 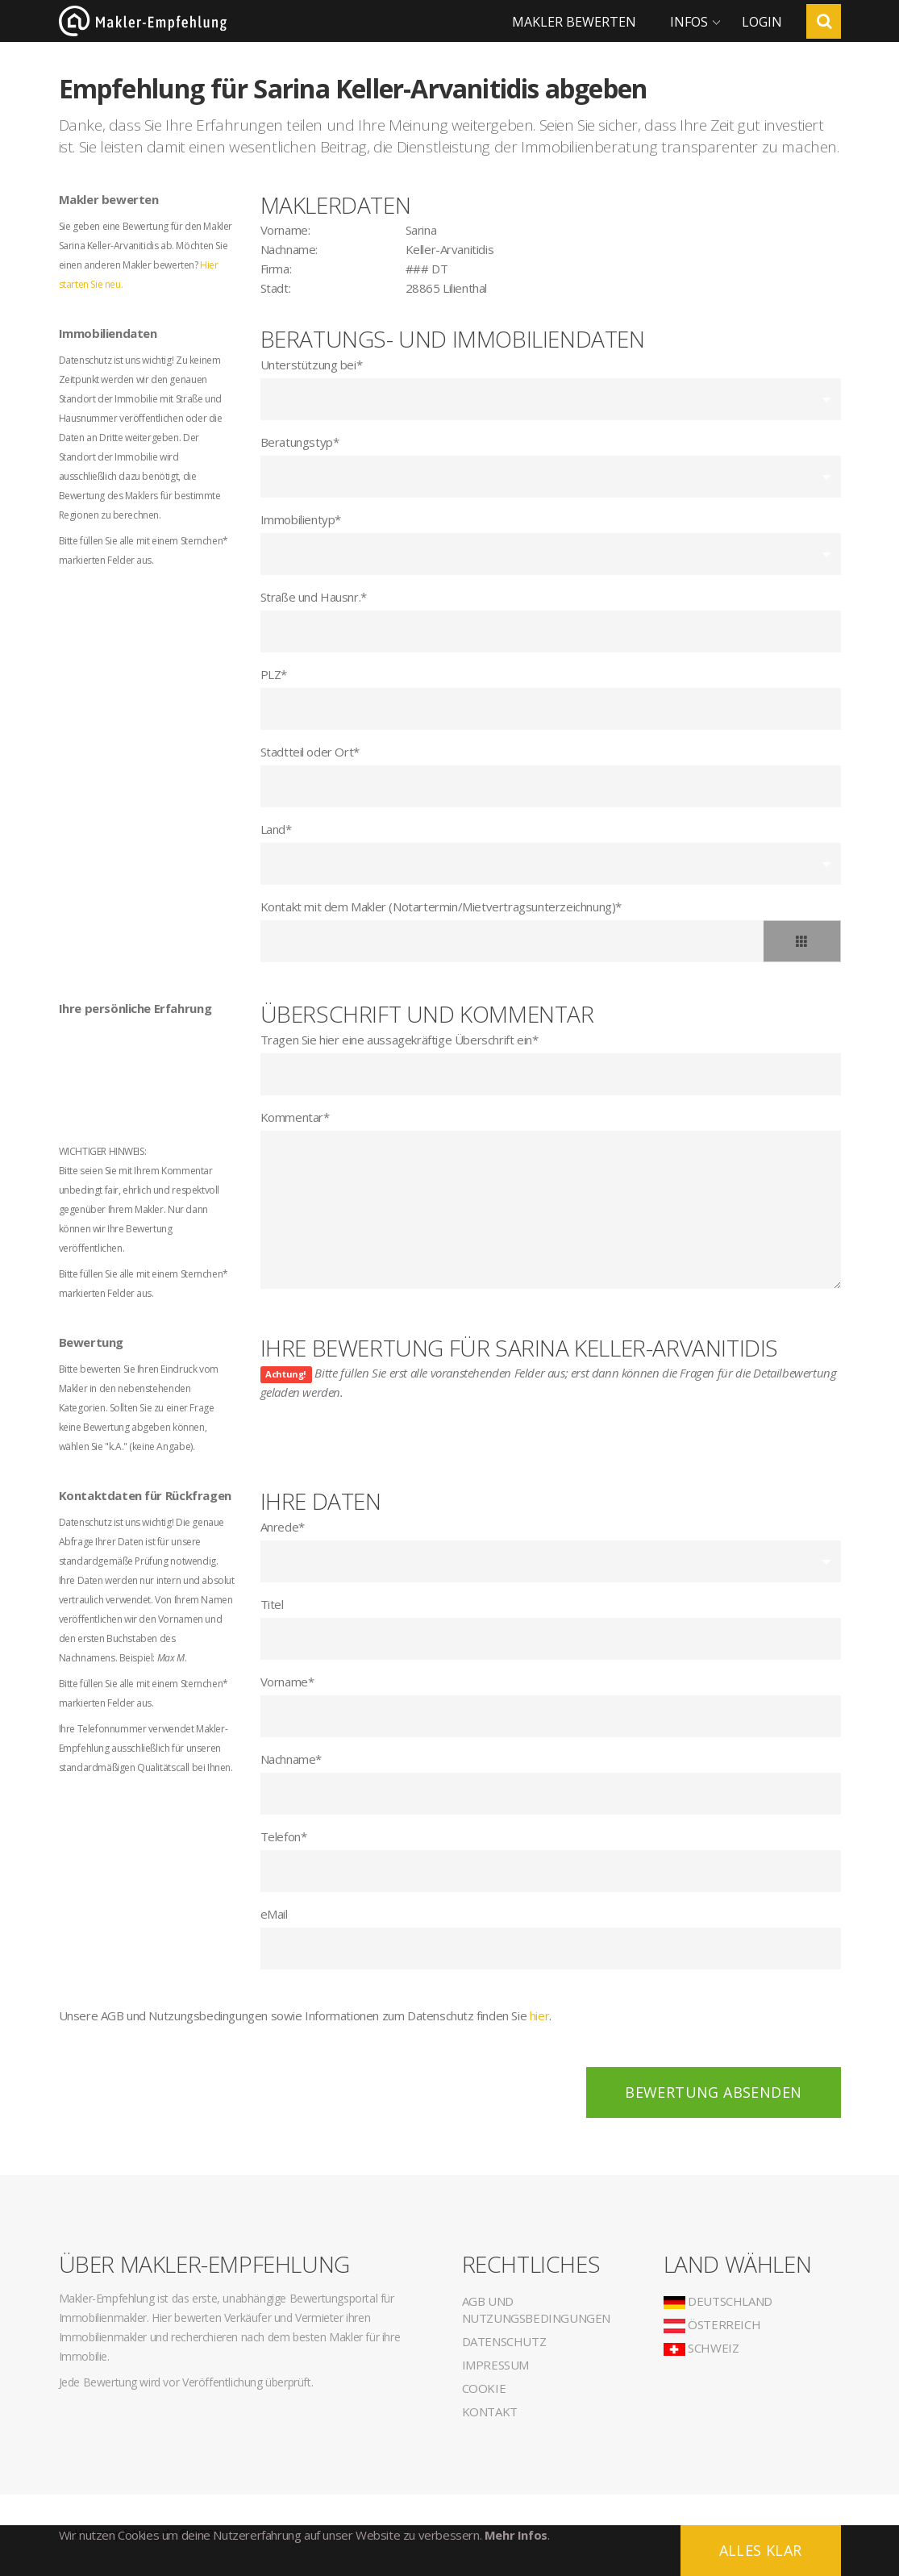 What do you see at coordinates (313, 597) in the screenshot?
I see `Straße und Hausnr.` at bounding box center [313, 597].